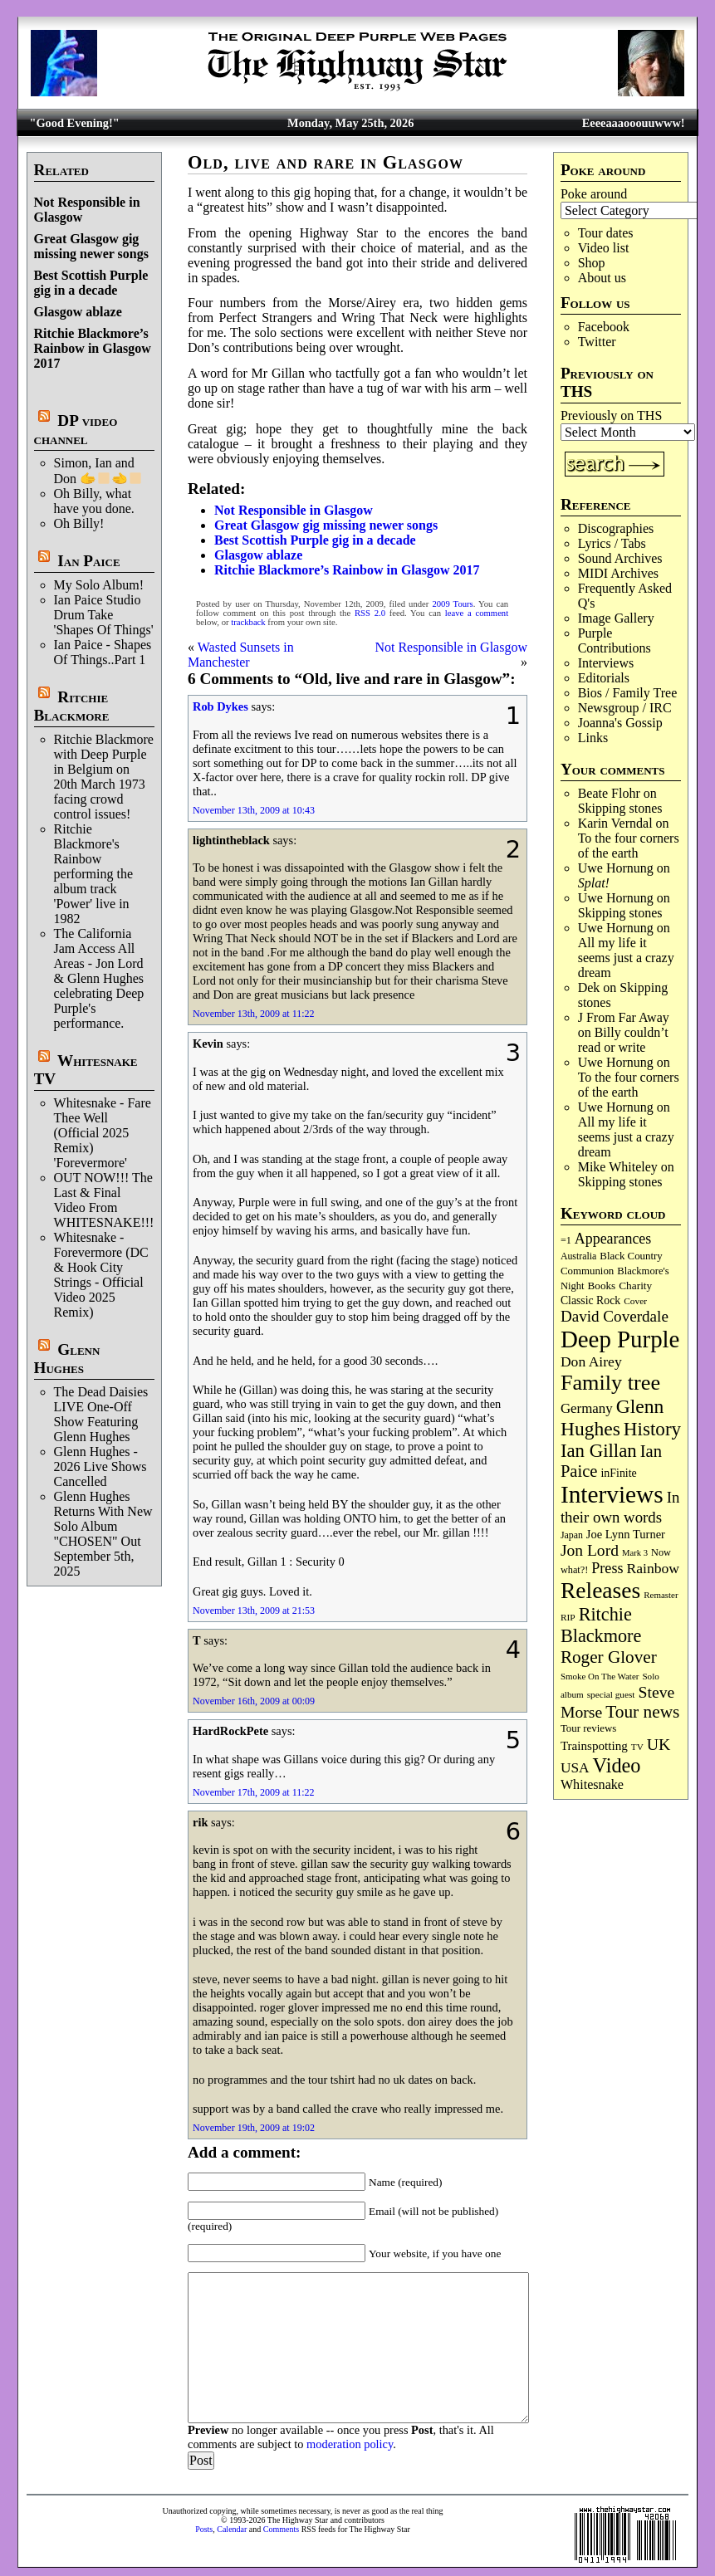 This screenshot has width=715, height=2576. I want to click on Newsgroup / IRC, so click(625, 708).